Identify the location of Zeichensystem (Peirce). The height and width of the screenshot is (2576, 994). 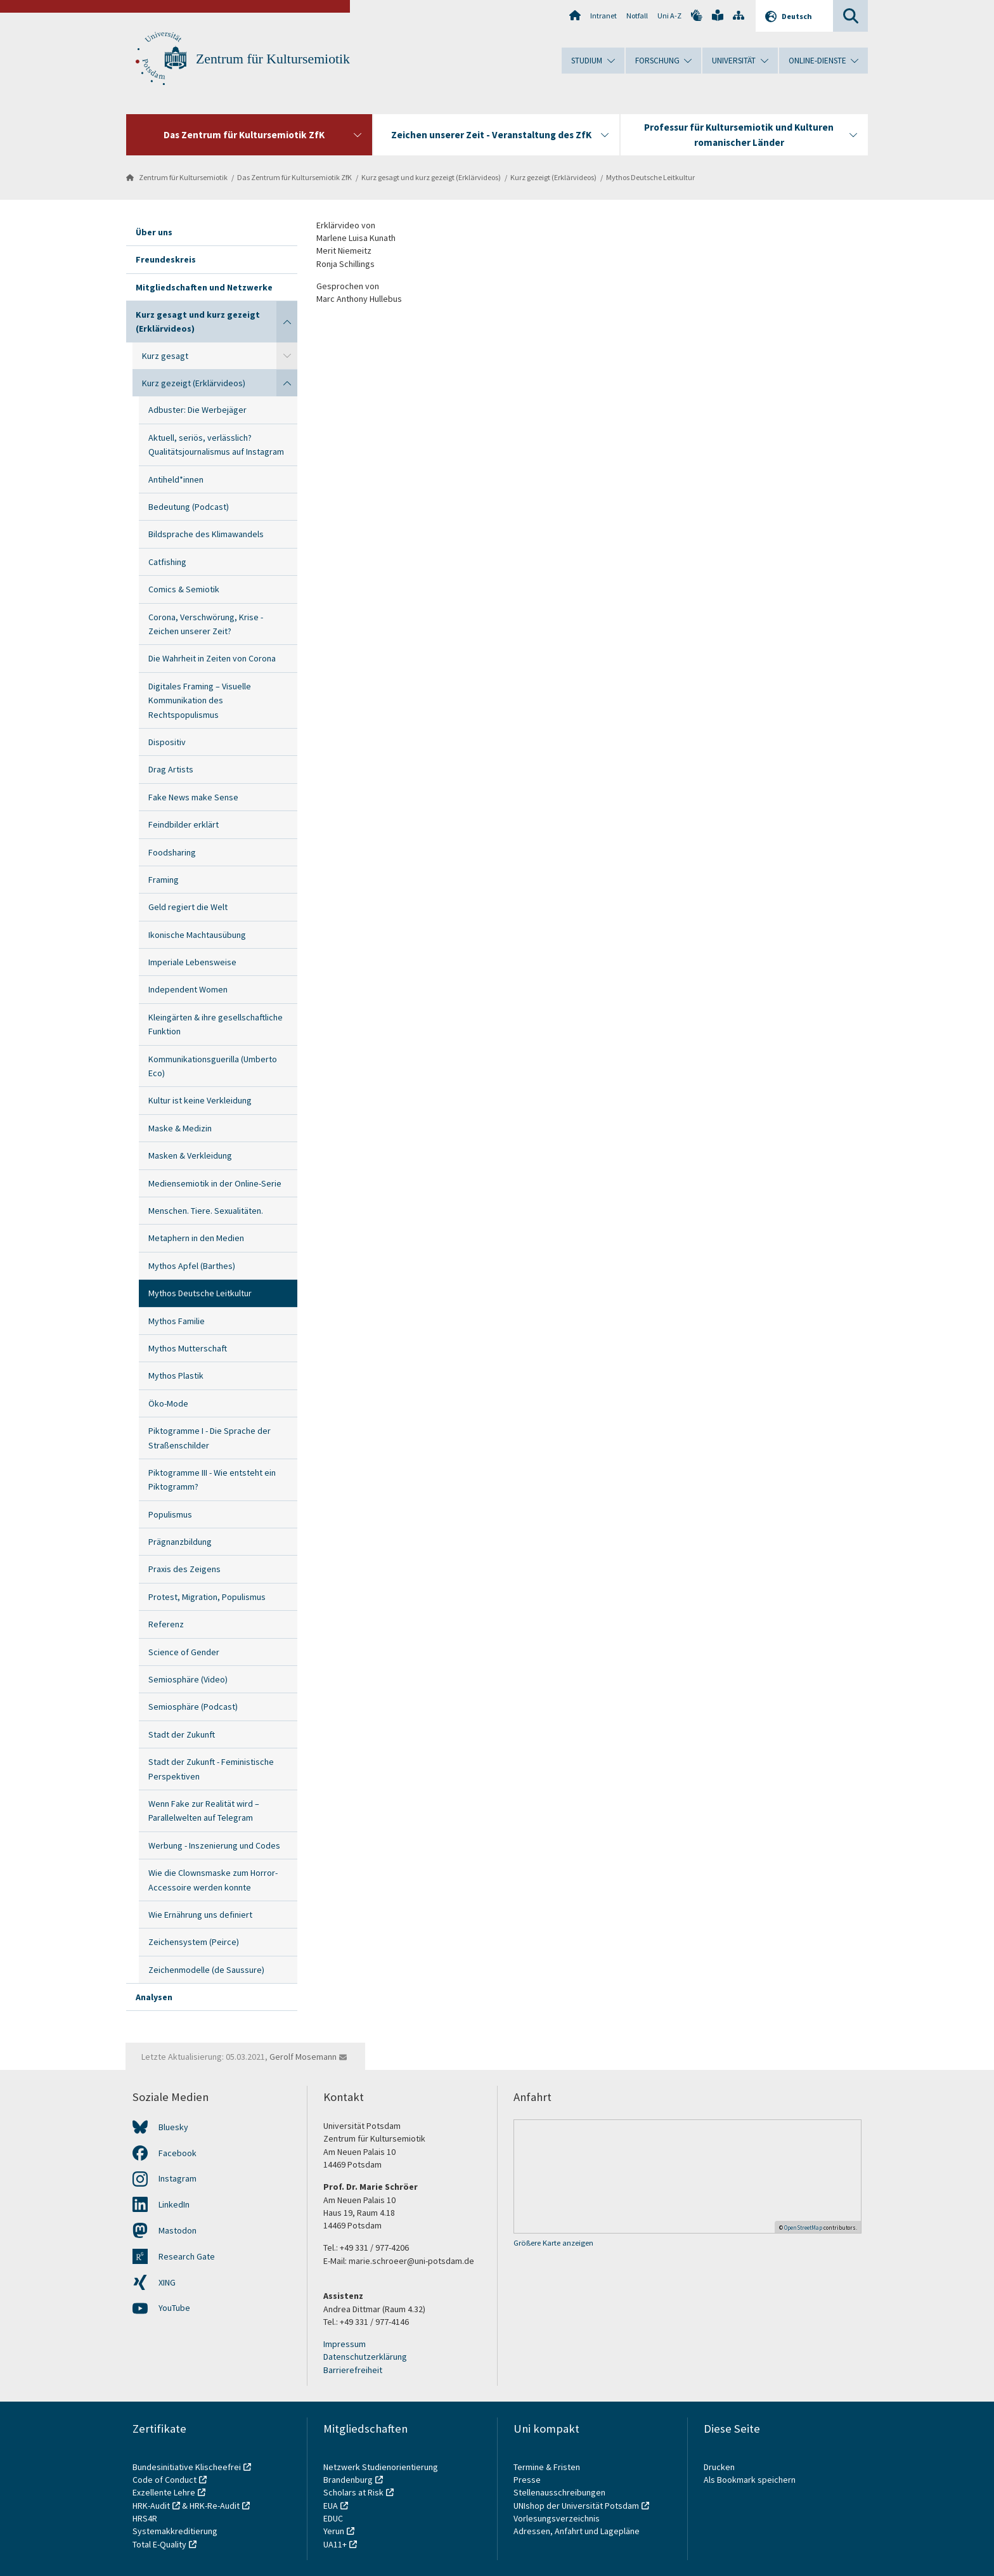
(193, 1942).